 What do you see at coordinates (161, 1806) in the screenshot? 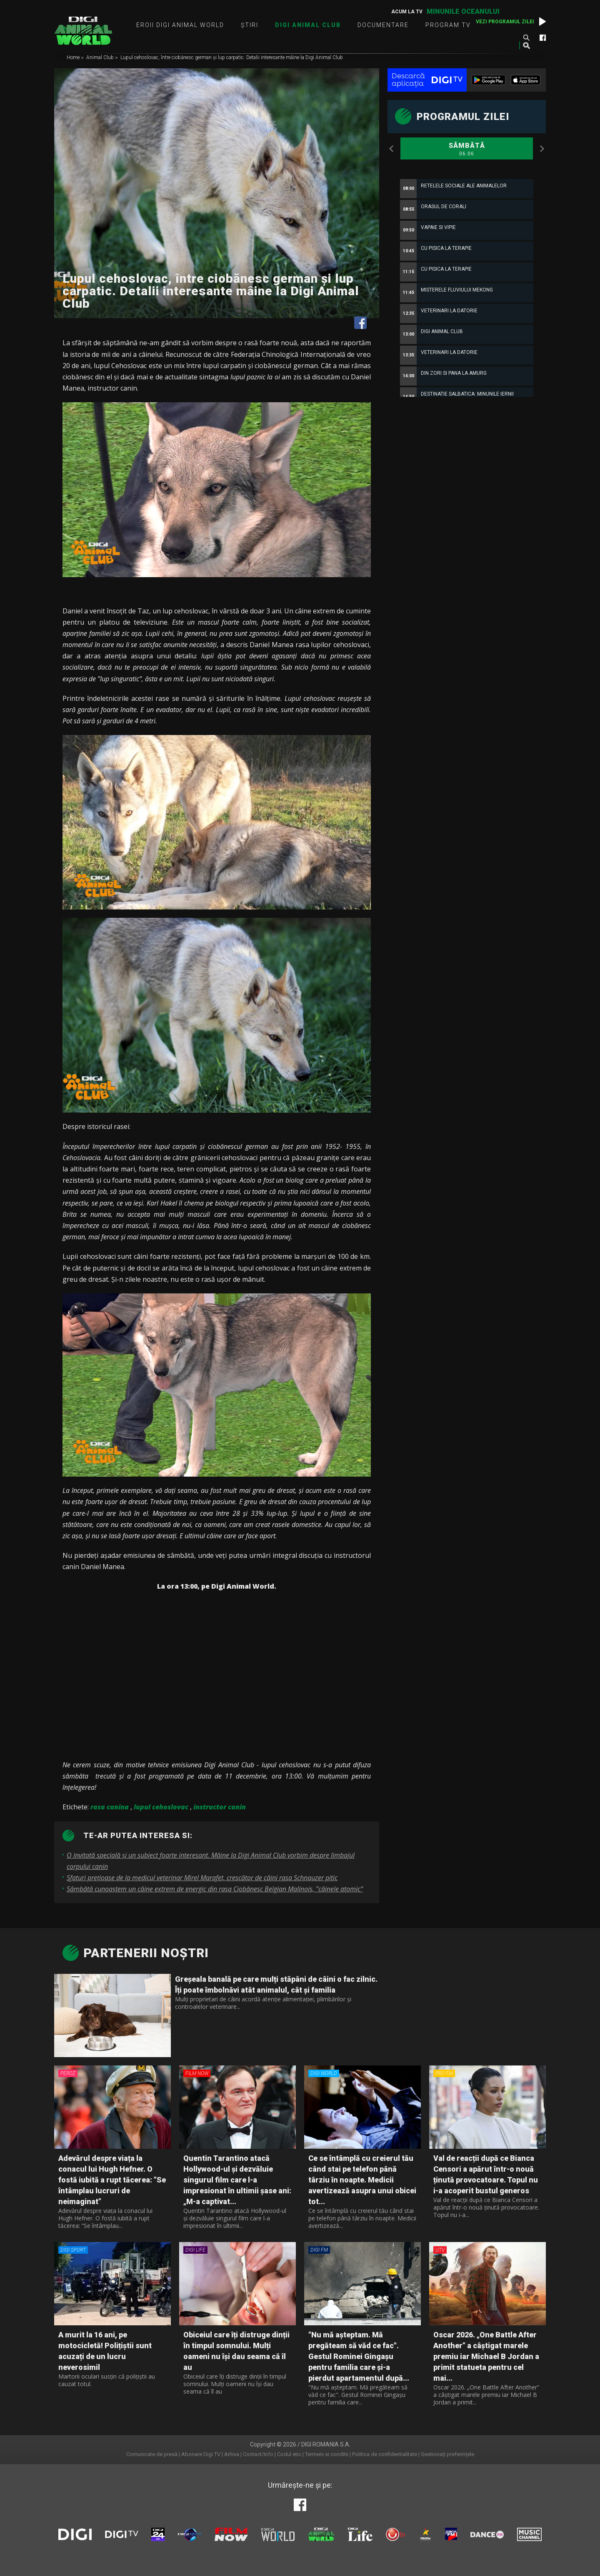
I see `lupul cehoslovac` at bounding box center [161, 1806].